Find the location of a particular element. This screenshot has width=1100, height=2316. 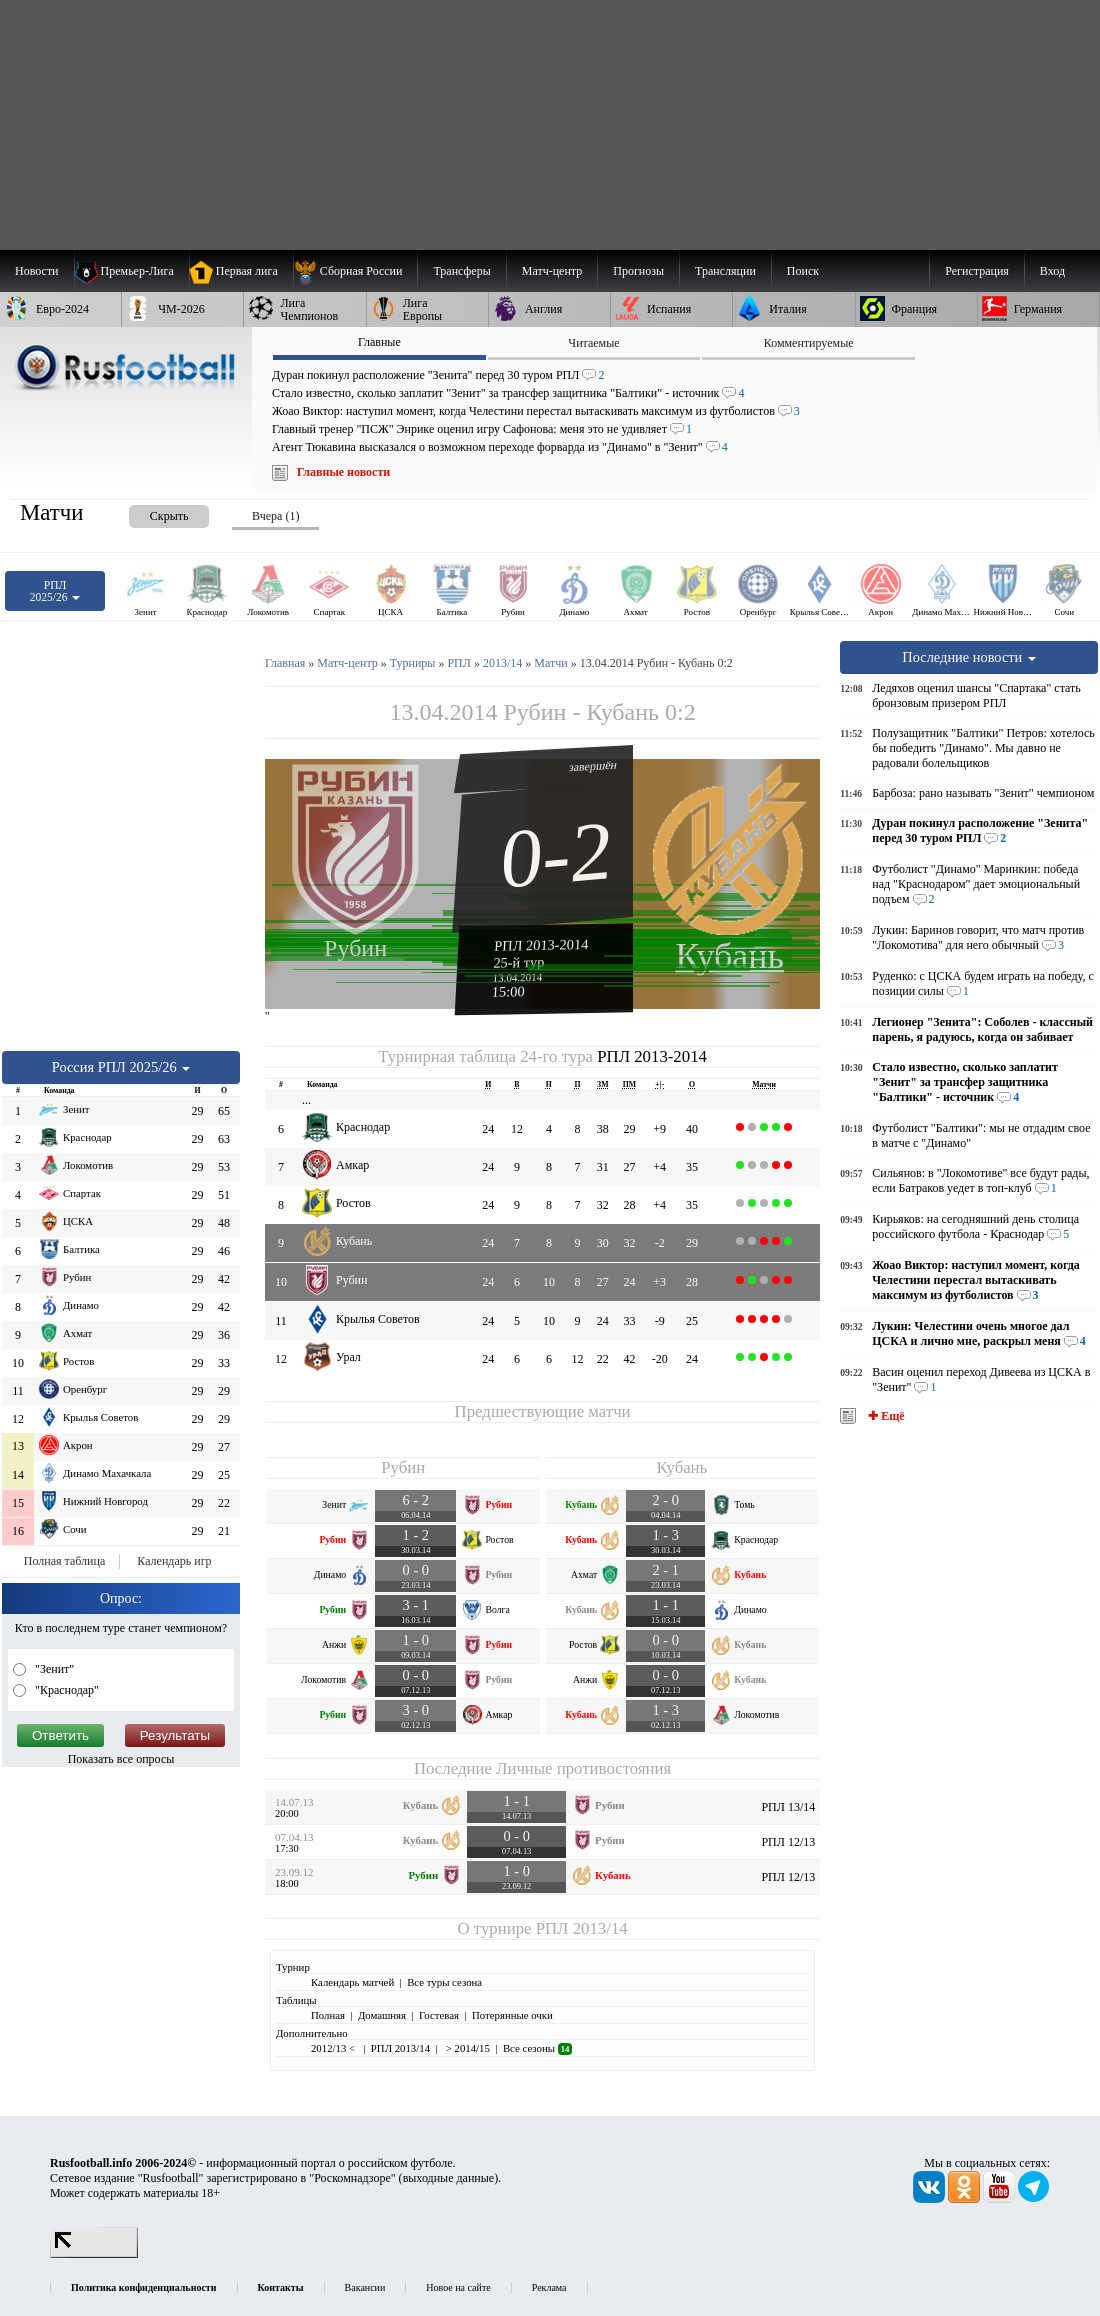

Регистрация [menuitem] is located at coordinates (977, 271).